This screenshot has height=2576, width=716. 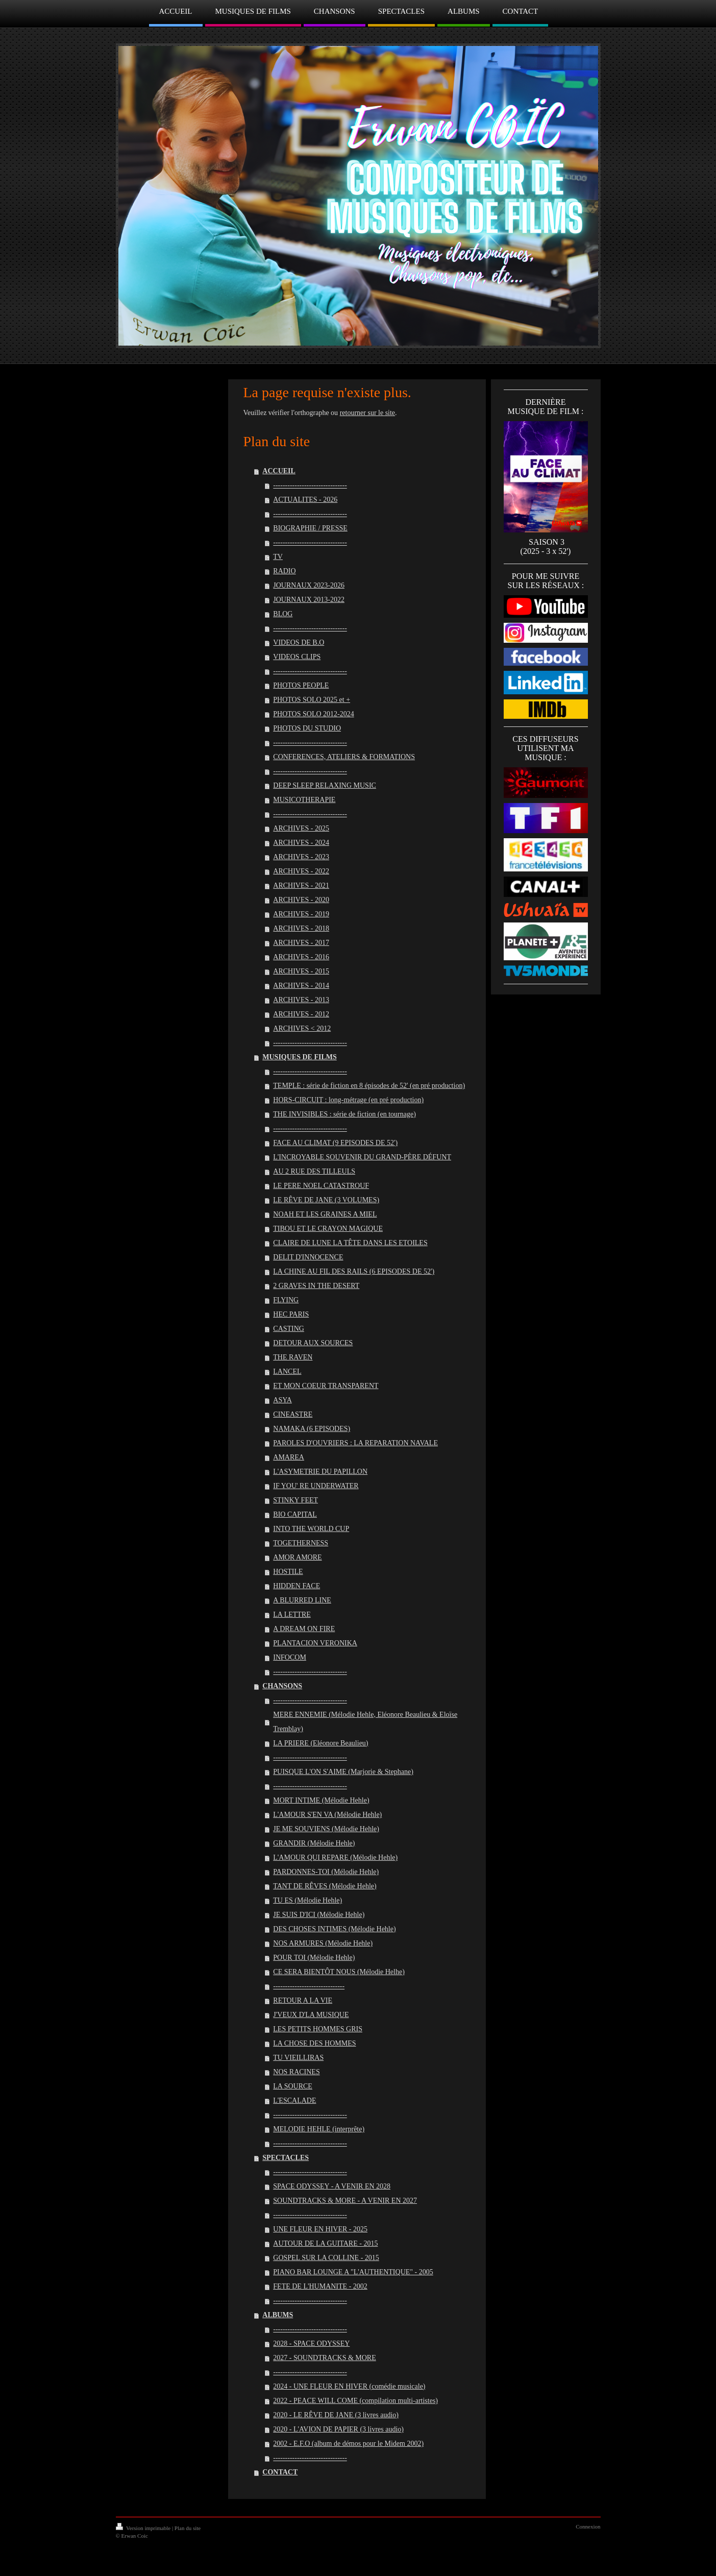 I want to click on STINKY FEET, so click(x=295, y=1500).